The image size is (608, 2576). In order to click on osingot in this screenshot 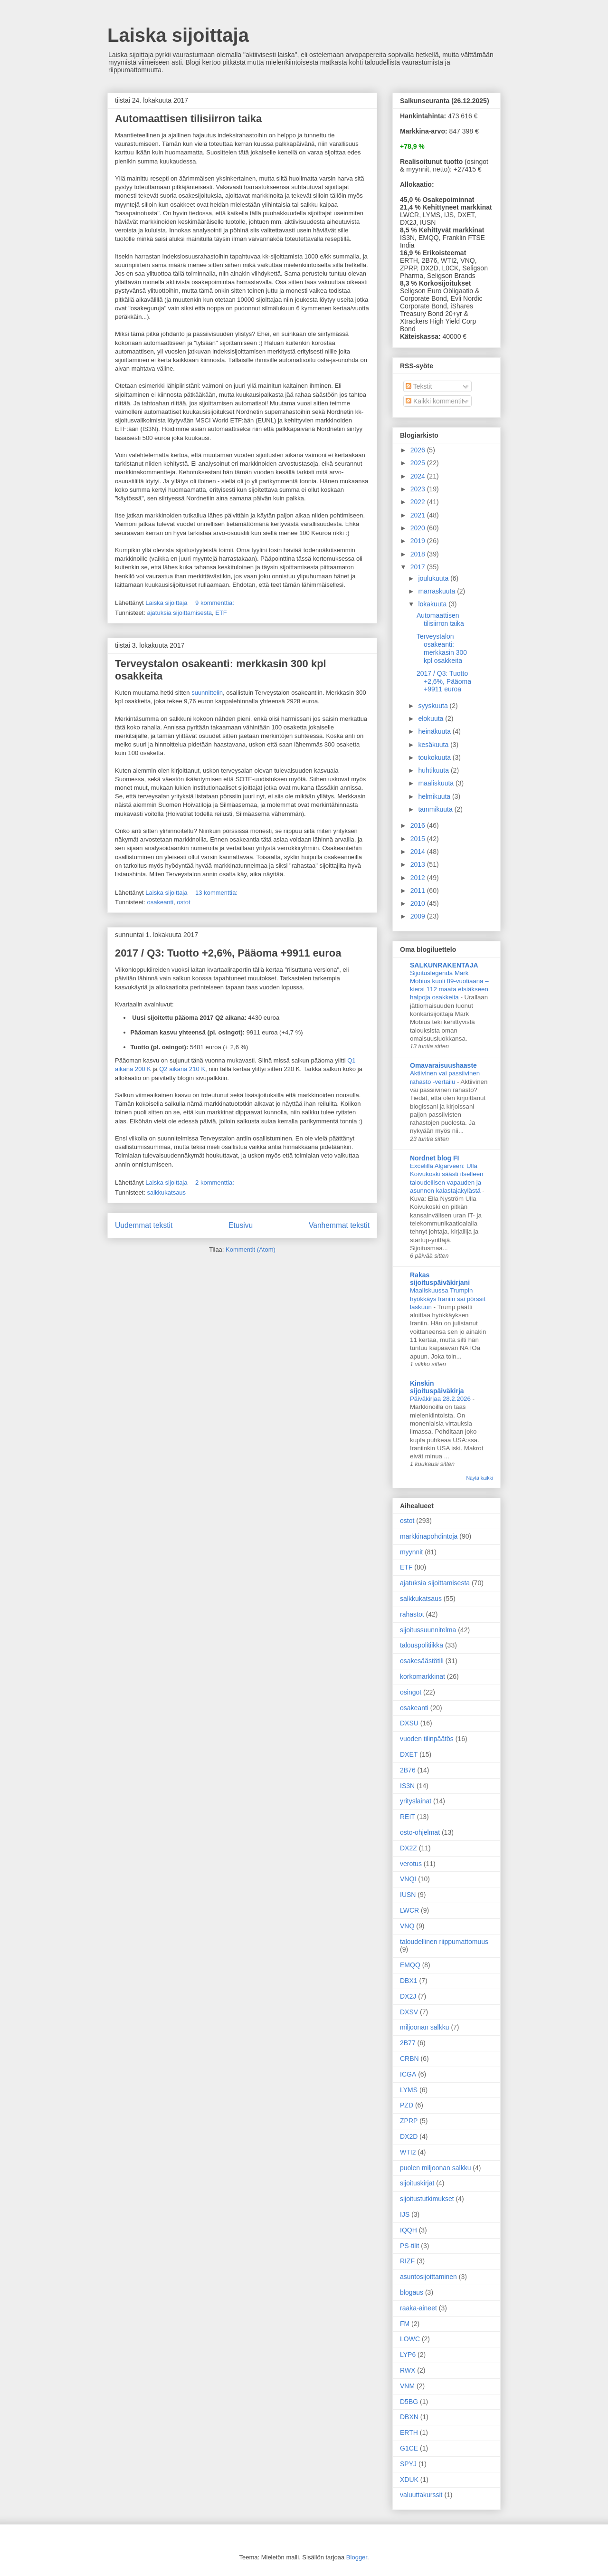, I will do `click(410, 1692)`.